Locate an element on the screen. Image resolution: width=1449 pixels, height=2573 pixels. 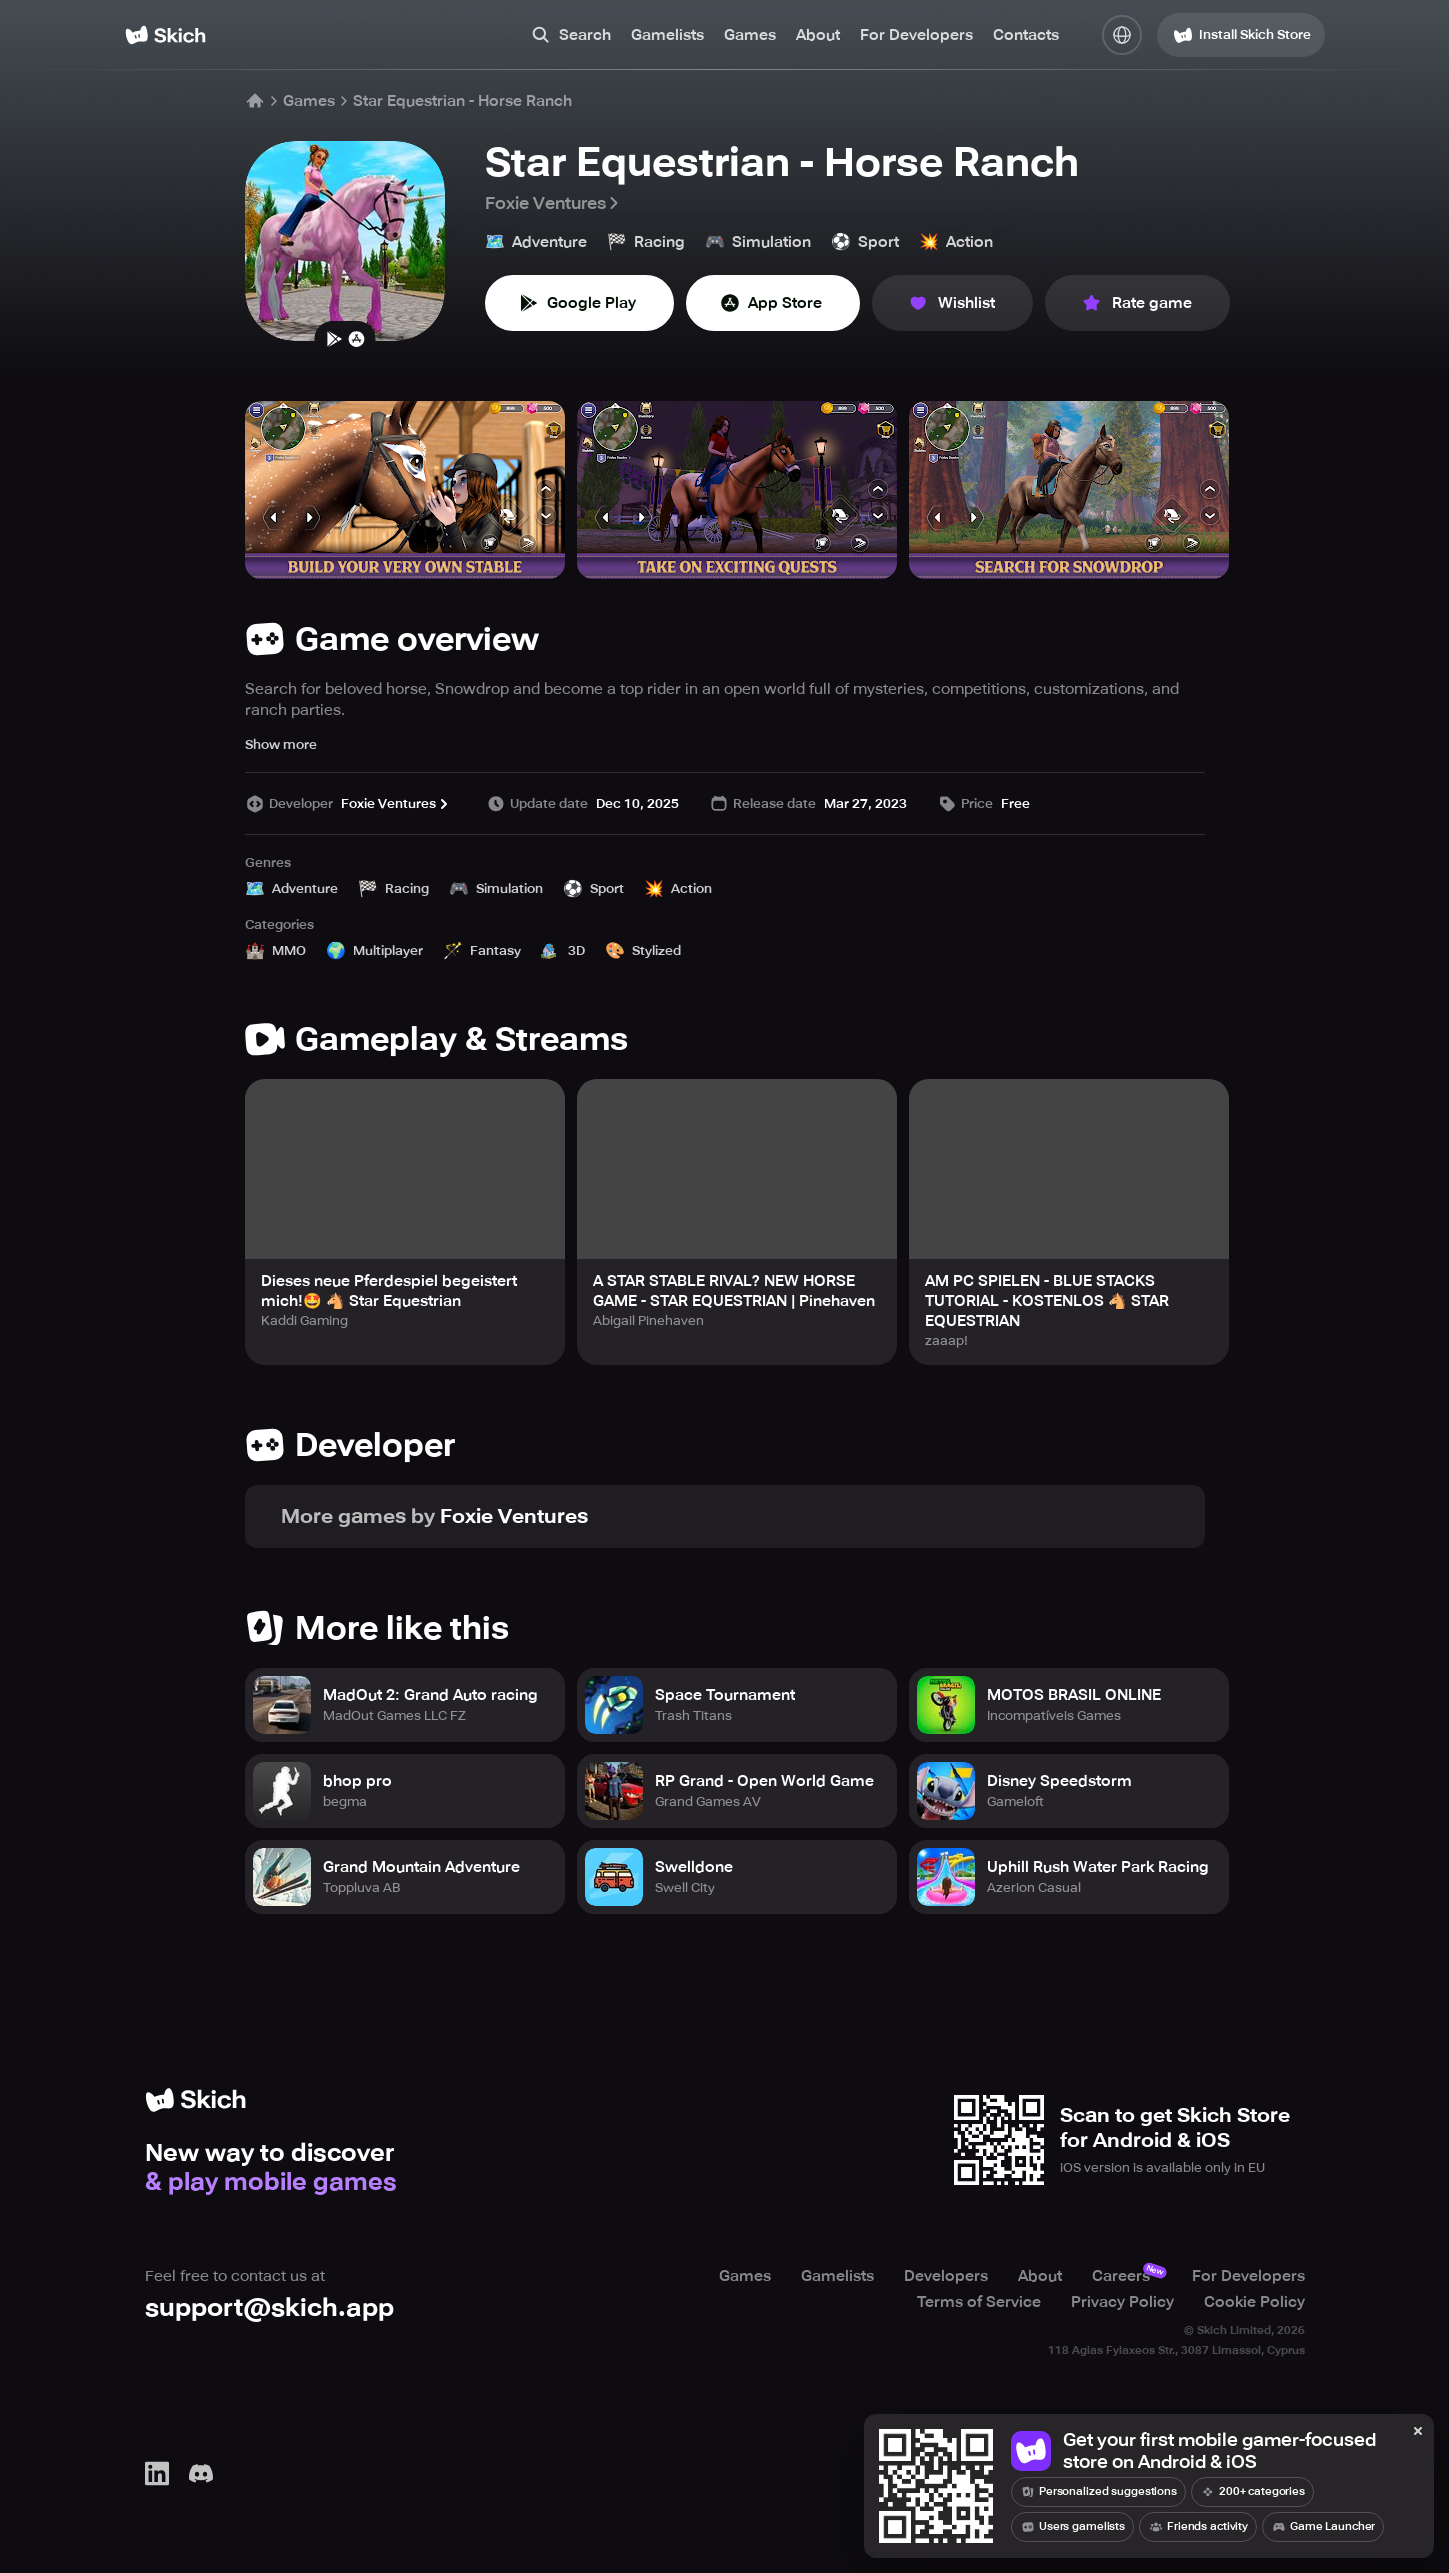
support@skich.app is located at coordinates (269, 2307).